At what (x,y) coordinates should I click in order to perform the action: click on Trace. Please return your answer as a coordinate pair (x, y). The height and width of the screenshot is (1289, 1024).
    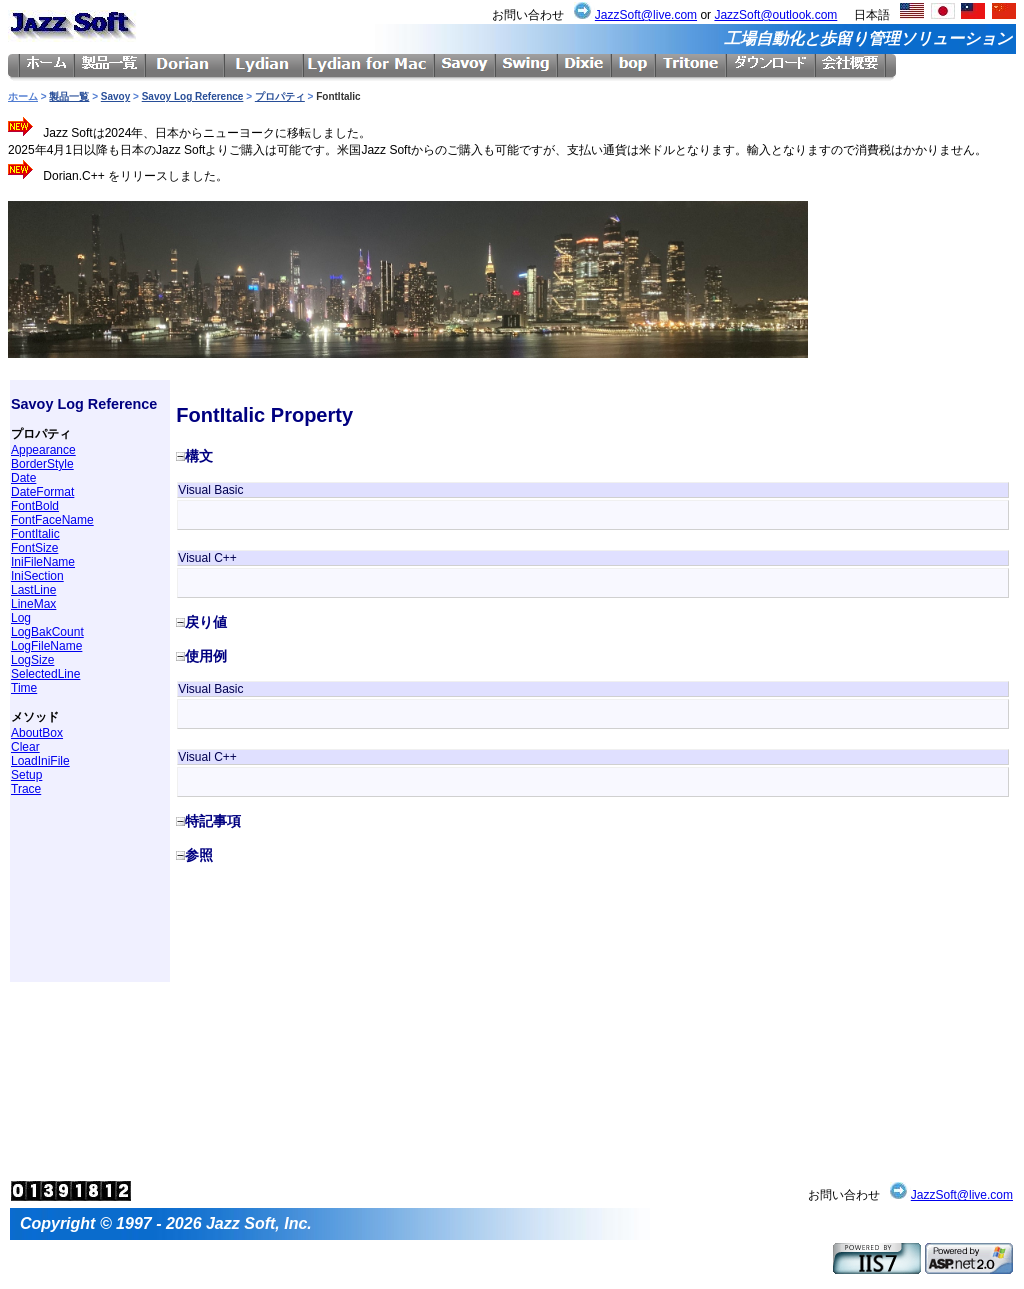
    Looking at the image, I should click on (26, 789).